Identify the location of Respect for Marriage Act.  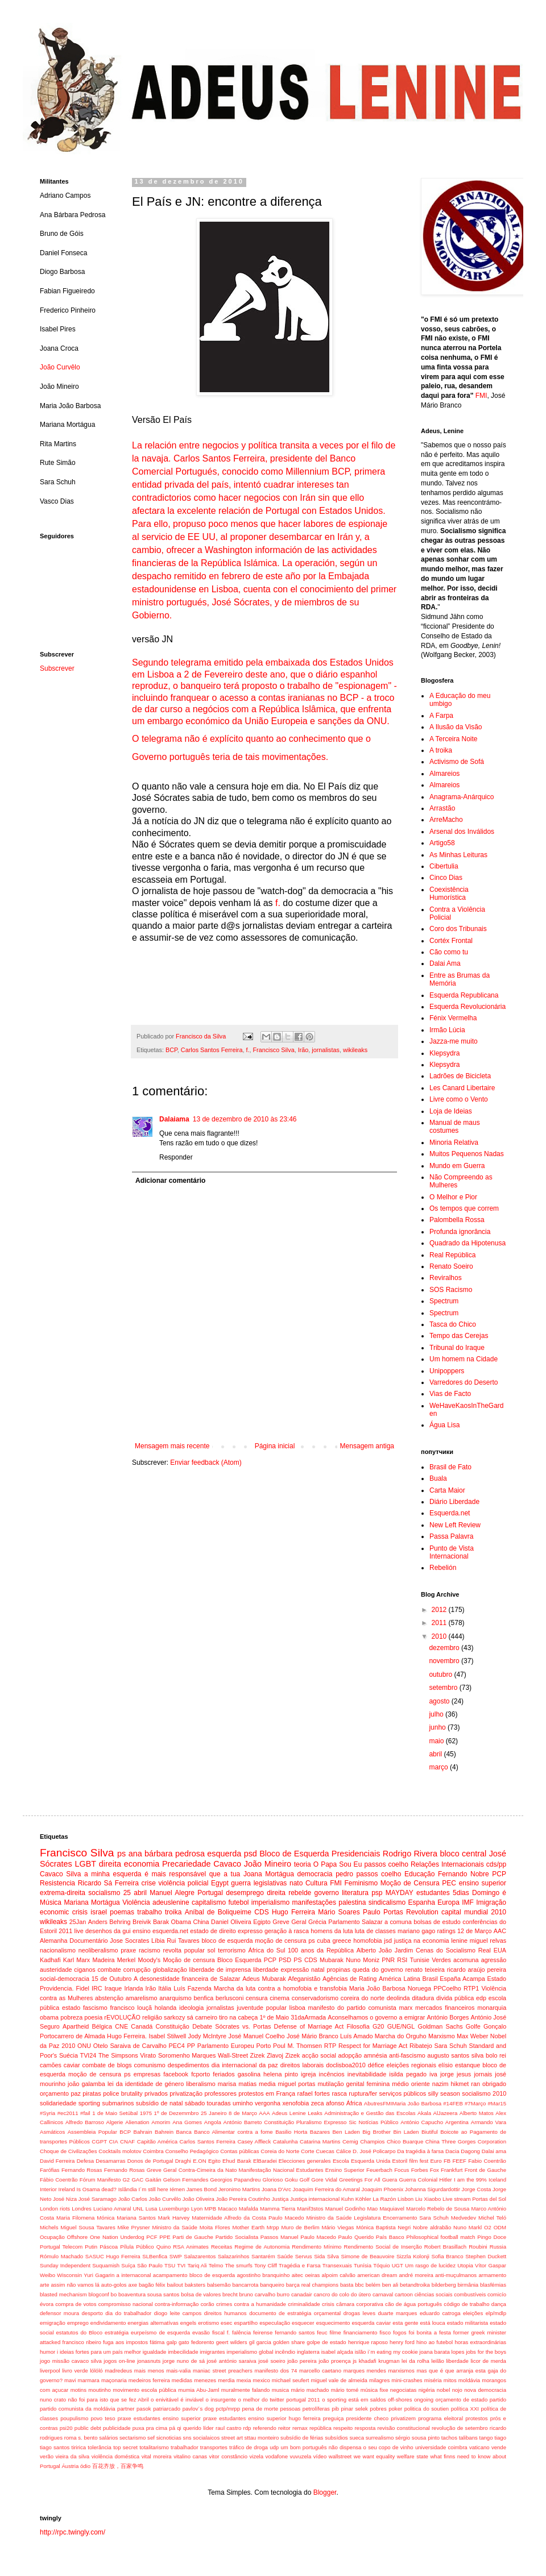
(372, 2045).